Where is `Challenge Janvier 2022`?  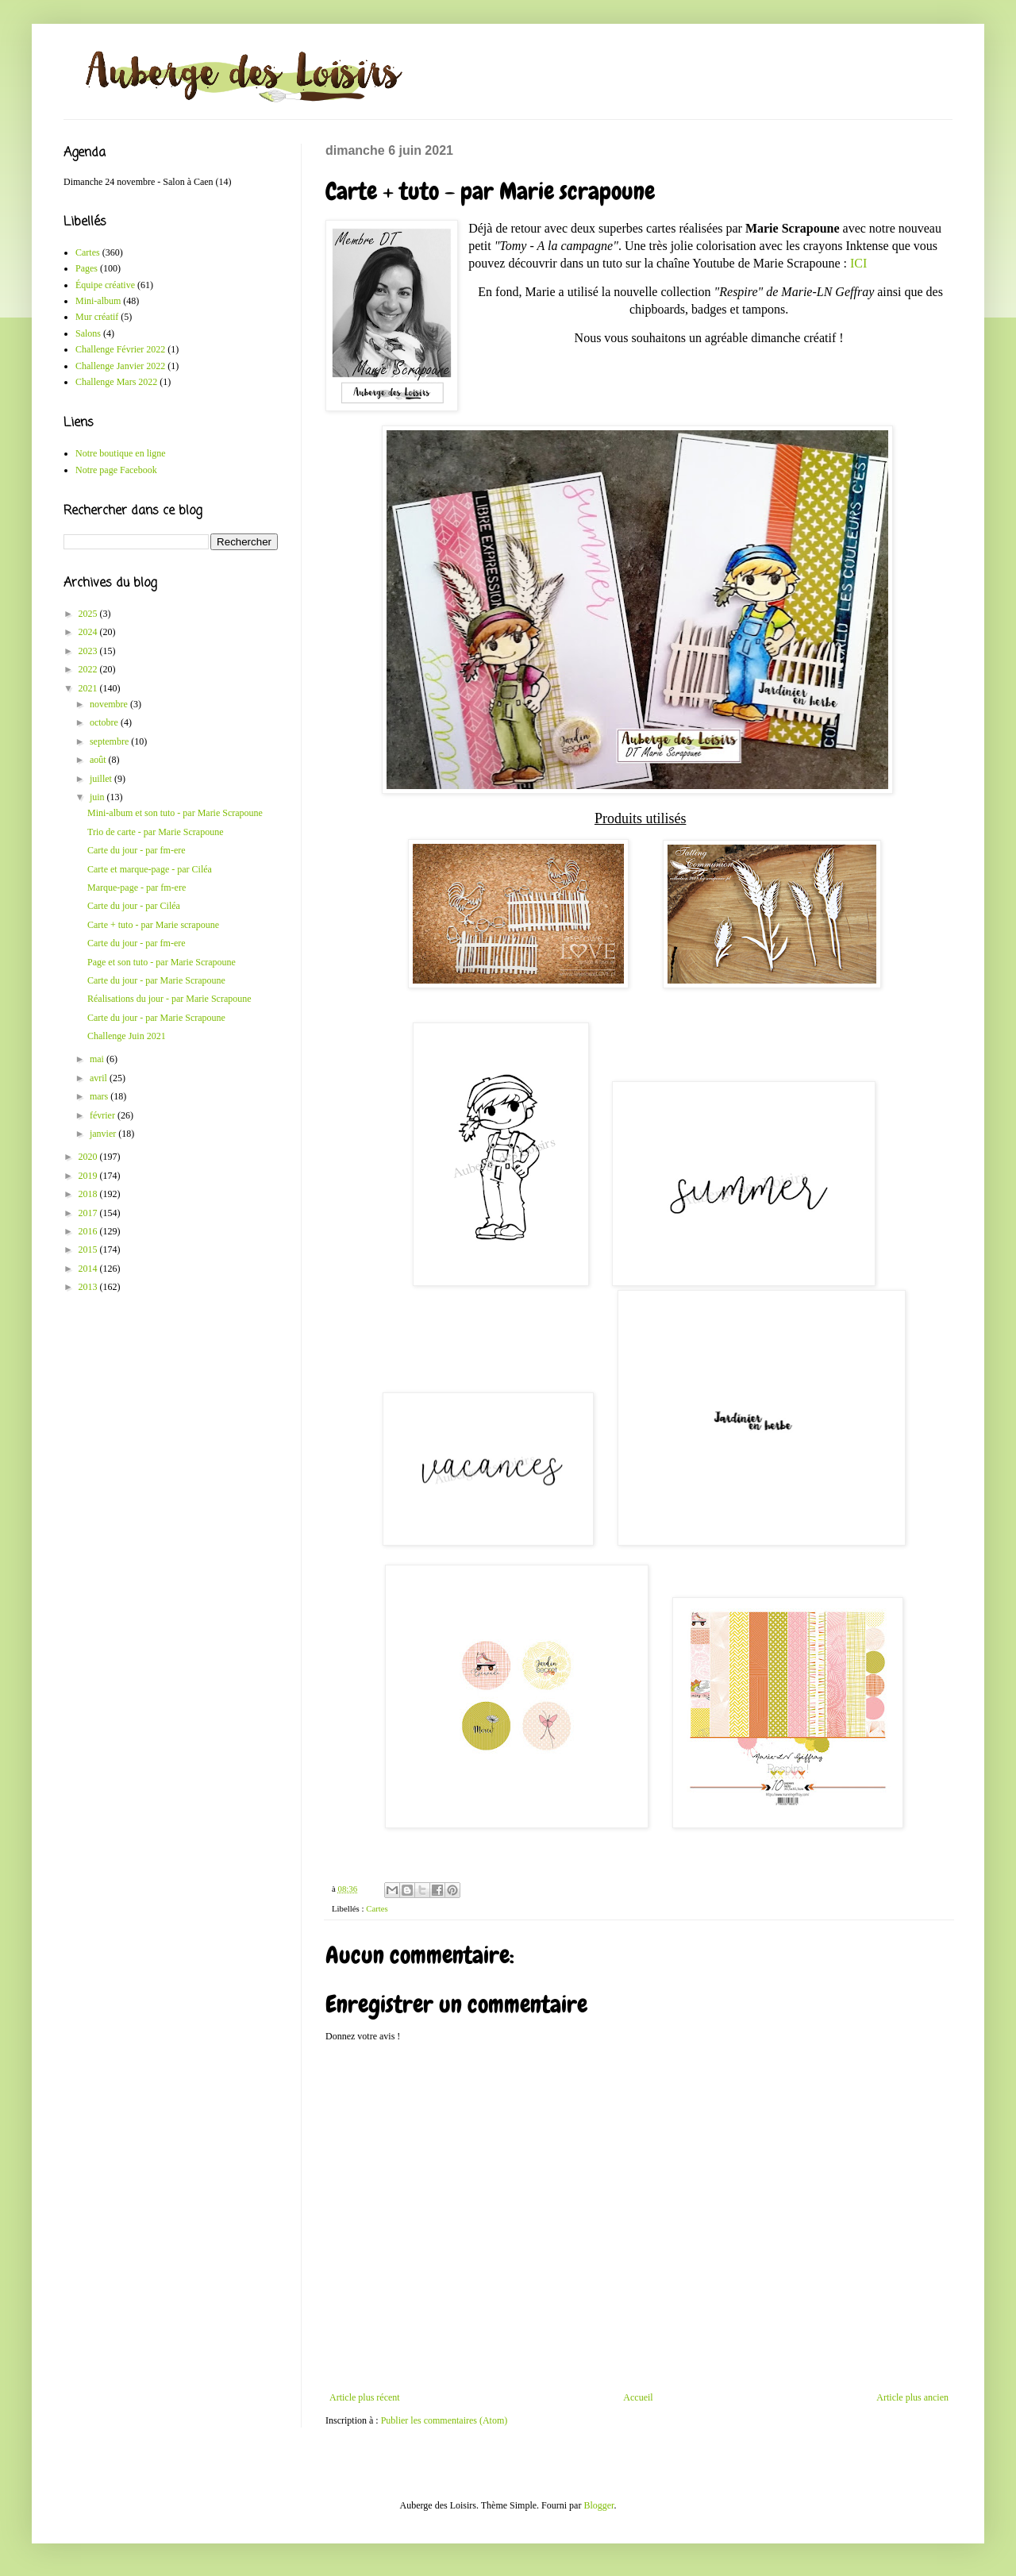 Challenge Janvier 2022 is located at coordinates (120, 366).